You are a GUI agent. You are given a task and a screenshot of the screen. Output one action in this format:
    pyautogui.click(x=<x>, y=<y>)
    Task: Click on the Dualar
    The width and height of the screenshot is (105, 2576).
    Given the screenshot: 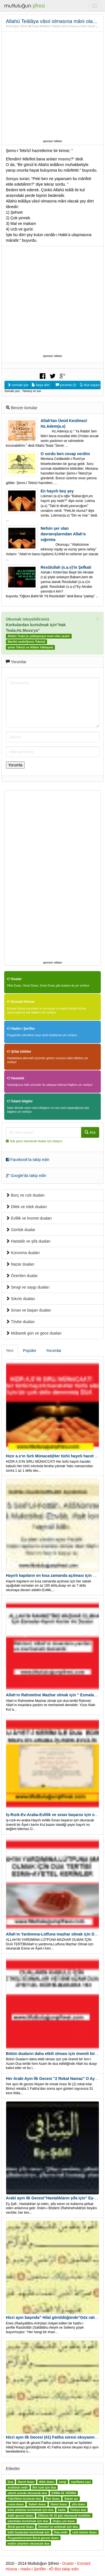 What is the action you would take?
    pyautogui.click(x=35, y=26)
    